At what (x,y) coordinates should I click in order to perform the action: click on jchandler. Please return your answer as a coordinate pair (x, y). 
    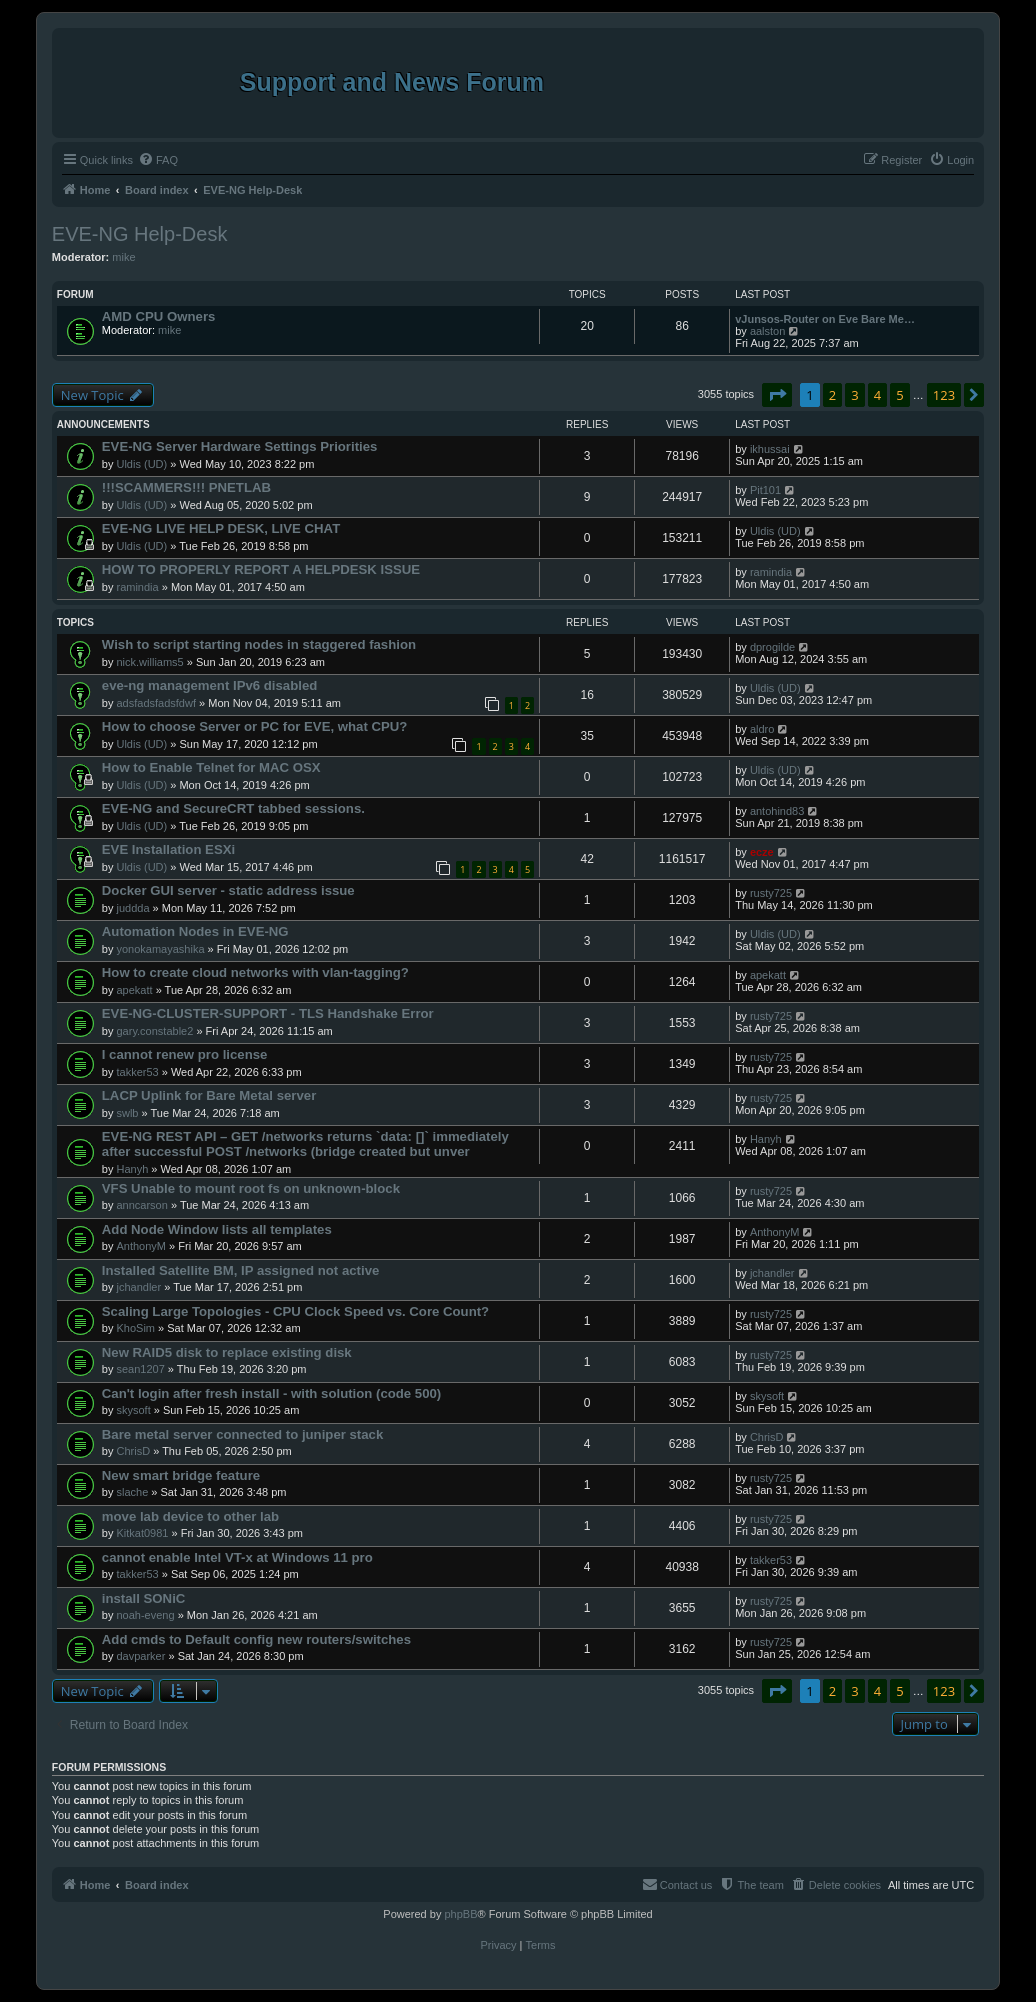
    Looking at the image, I should click on (138, 1287).